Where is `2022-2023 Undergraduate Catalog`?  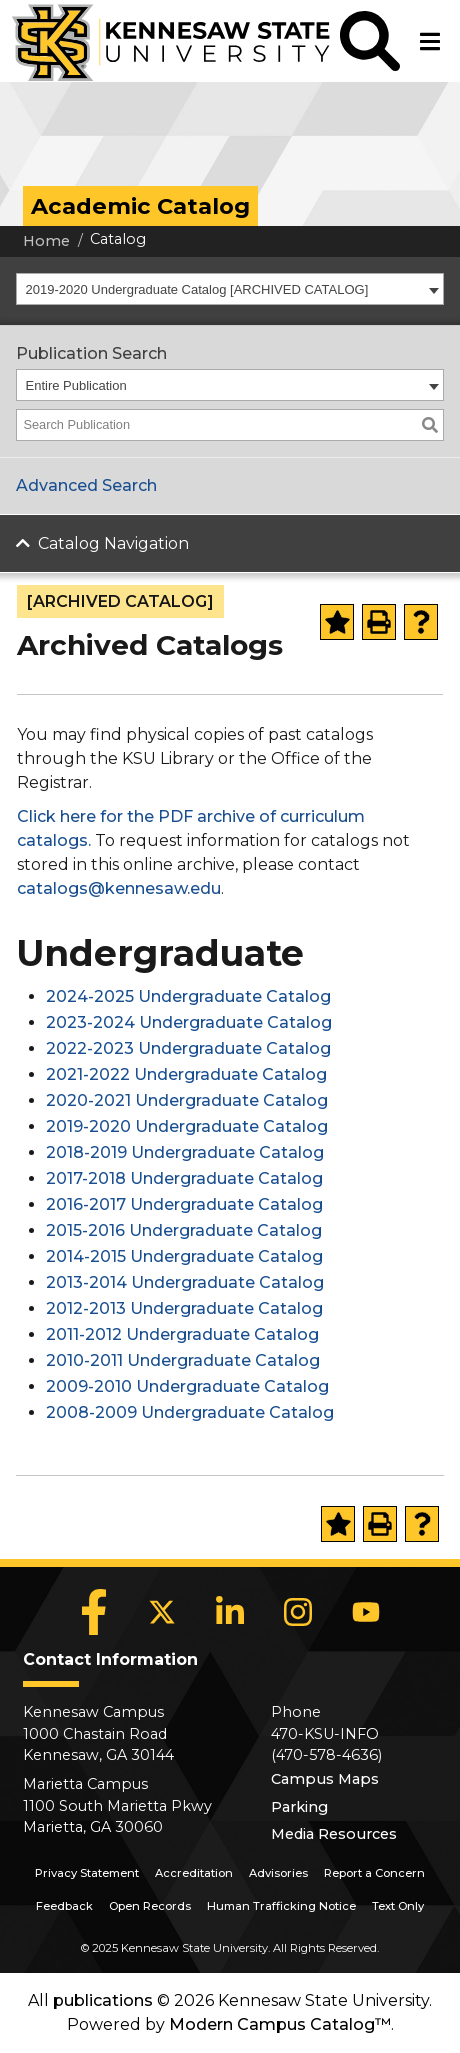 2022-2023 Undergraduate Catalog is located at coordinates (188, 1048).